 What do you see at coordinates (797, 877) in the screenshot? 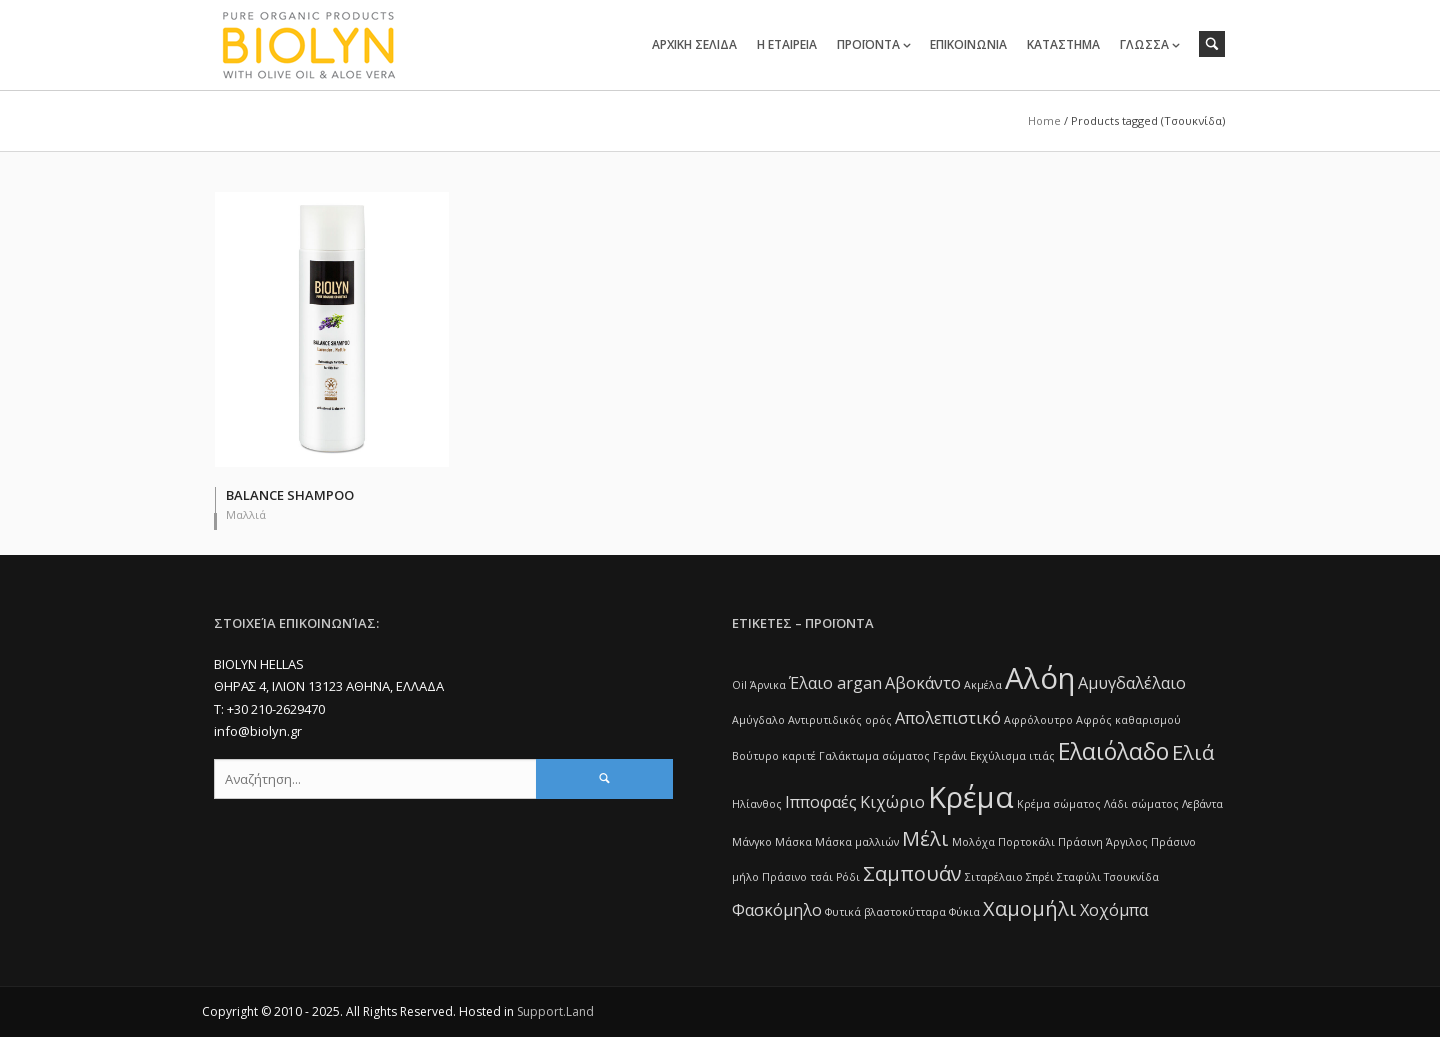
I see `Πράσινο τσάι [Πράσινο τσάι (1 item)]` at bounding box center [797, 877].